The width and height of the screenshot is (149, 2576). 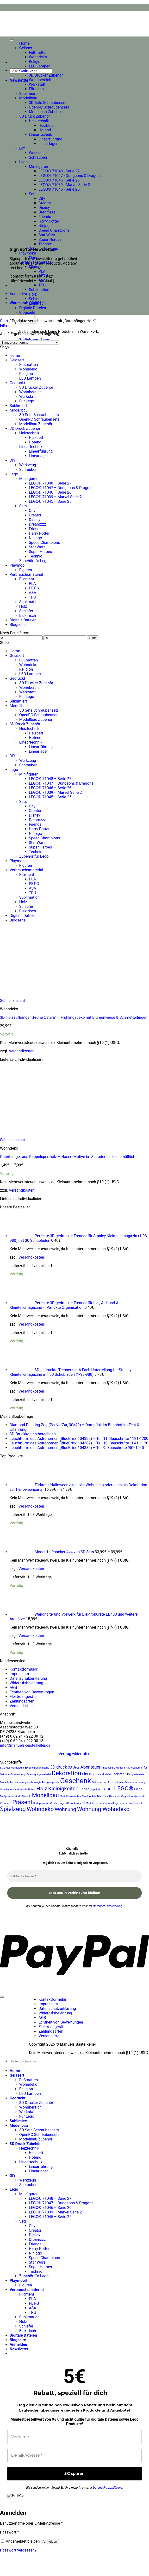 I want to click on Kleinigkeiten [Kleinigkeiten (33 Produkte)], so click(x=63, y=1788).